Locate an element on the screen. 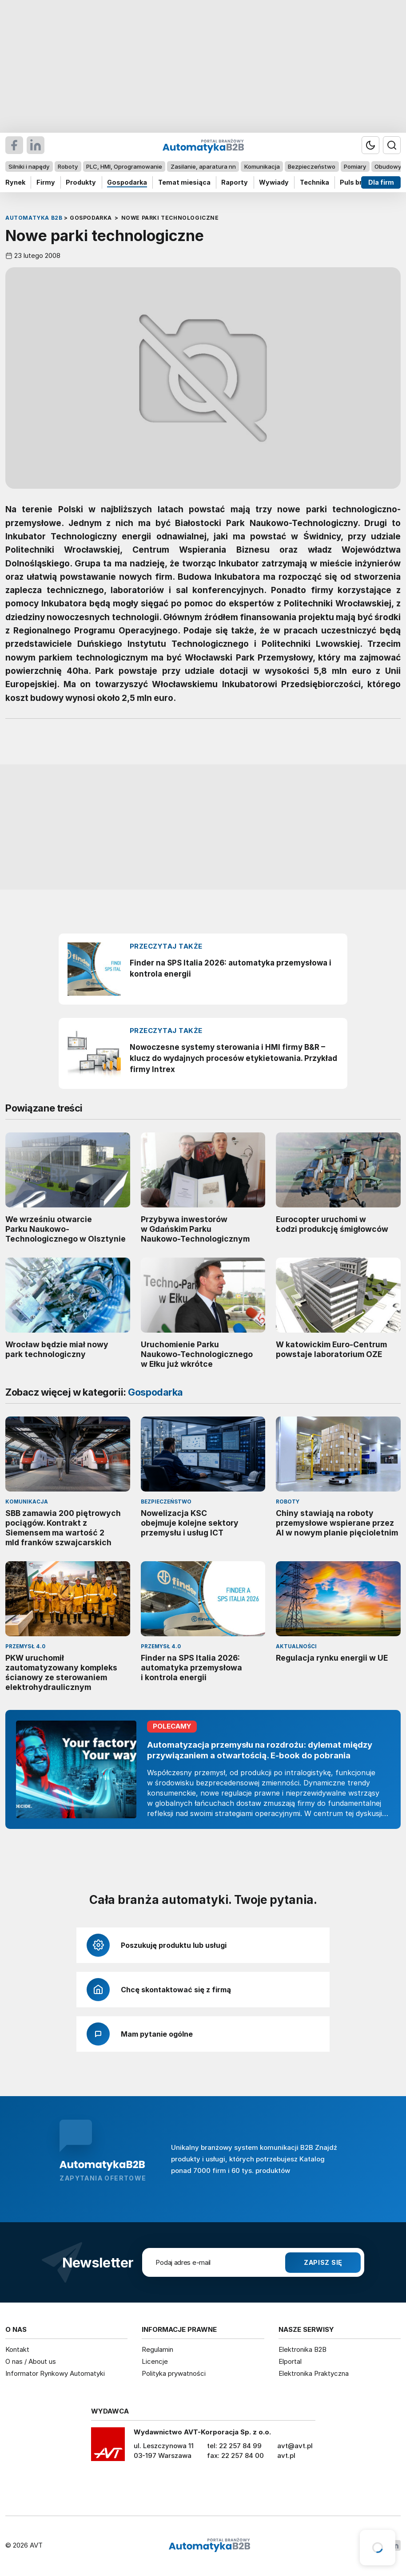  Elportal is located at coordinates (290, 2361).